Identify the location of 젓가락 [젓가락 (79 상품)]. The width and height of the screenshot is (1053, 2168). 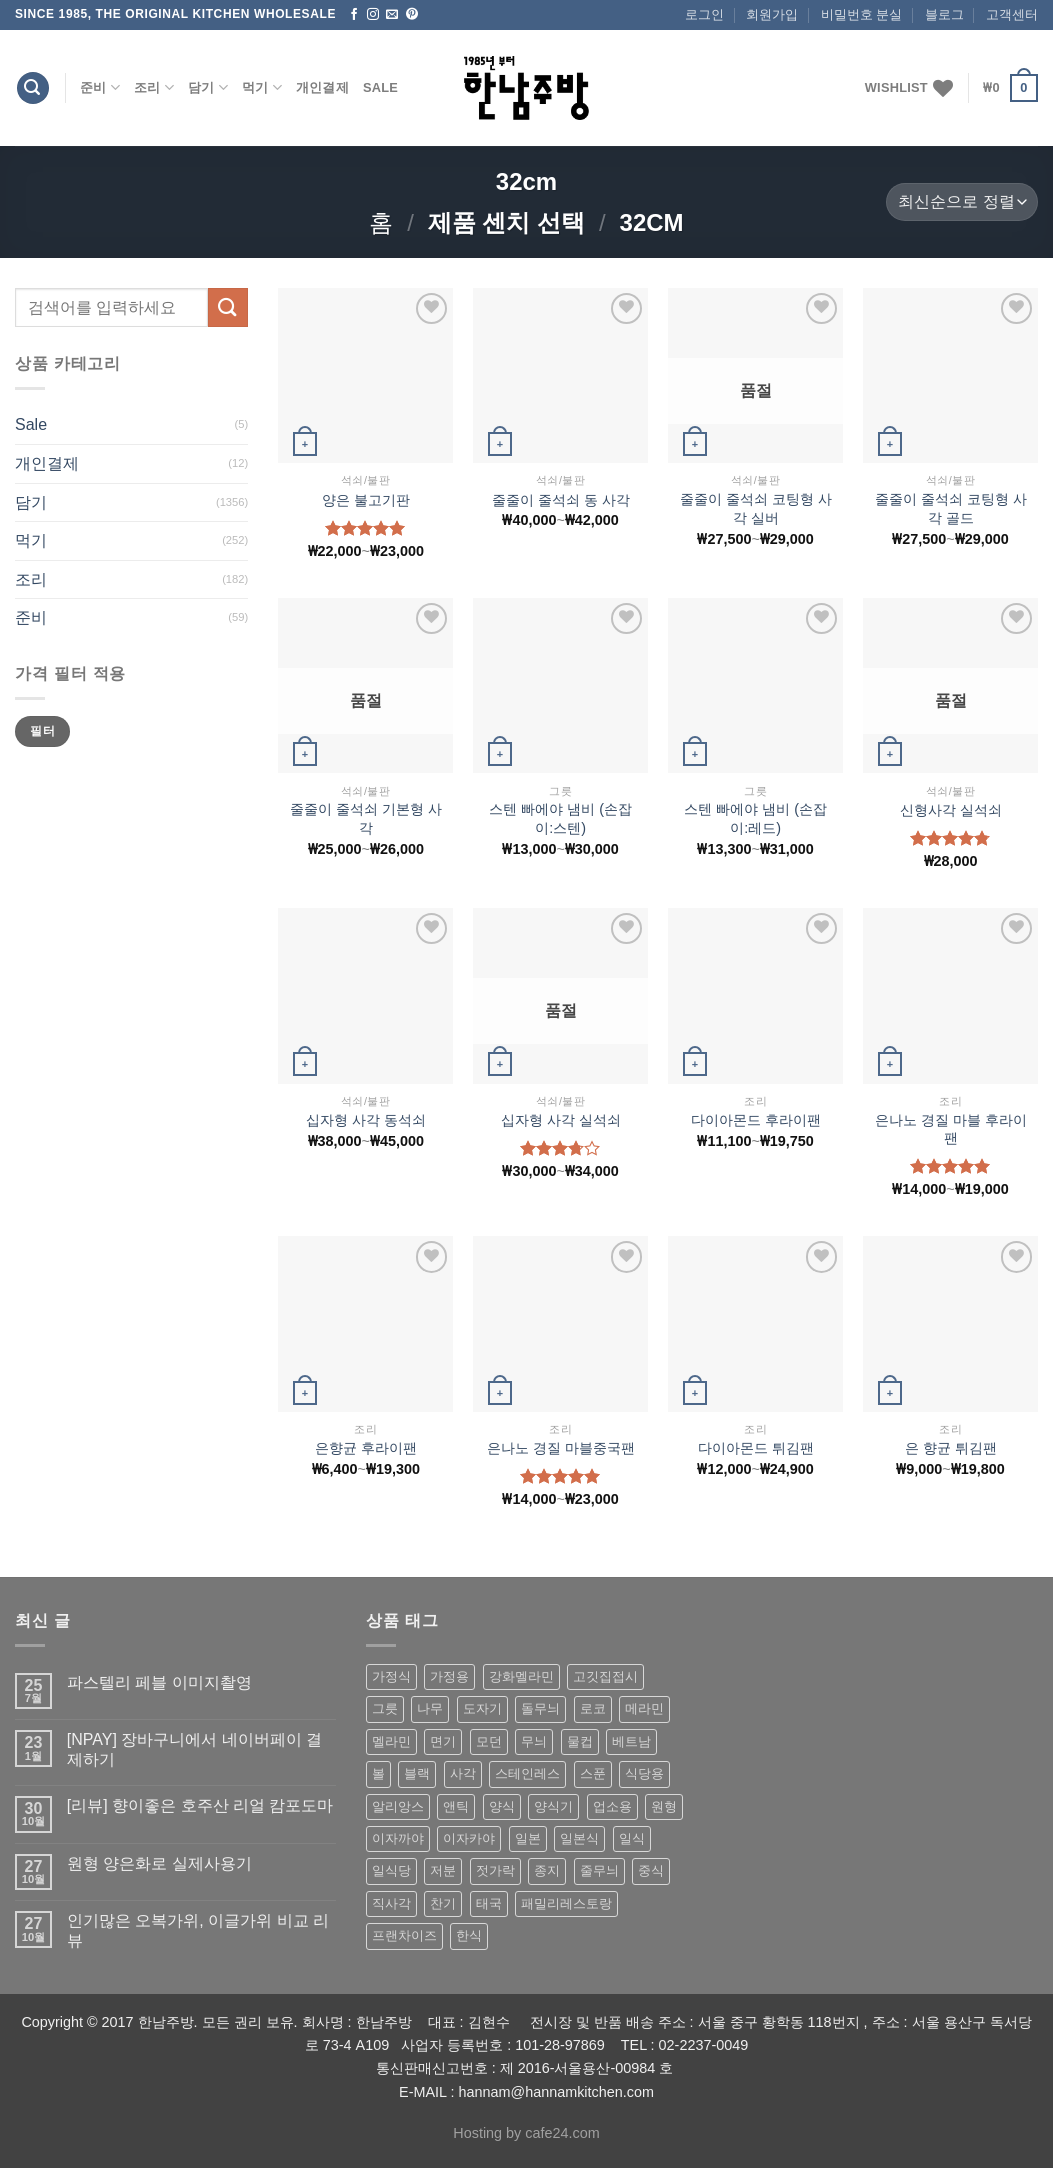
(495, 1870).